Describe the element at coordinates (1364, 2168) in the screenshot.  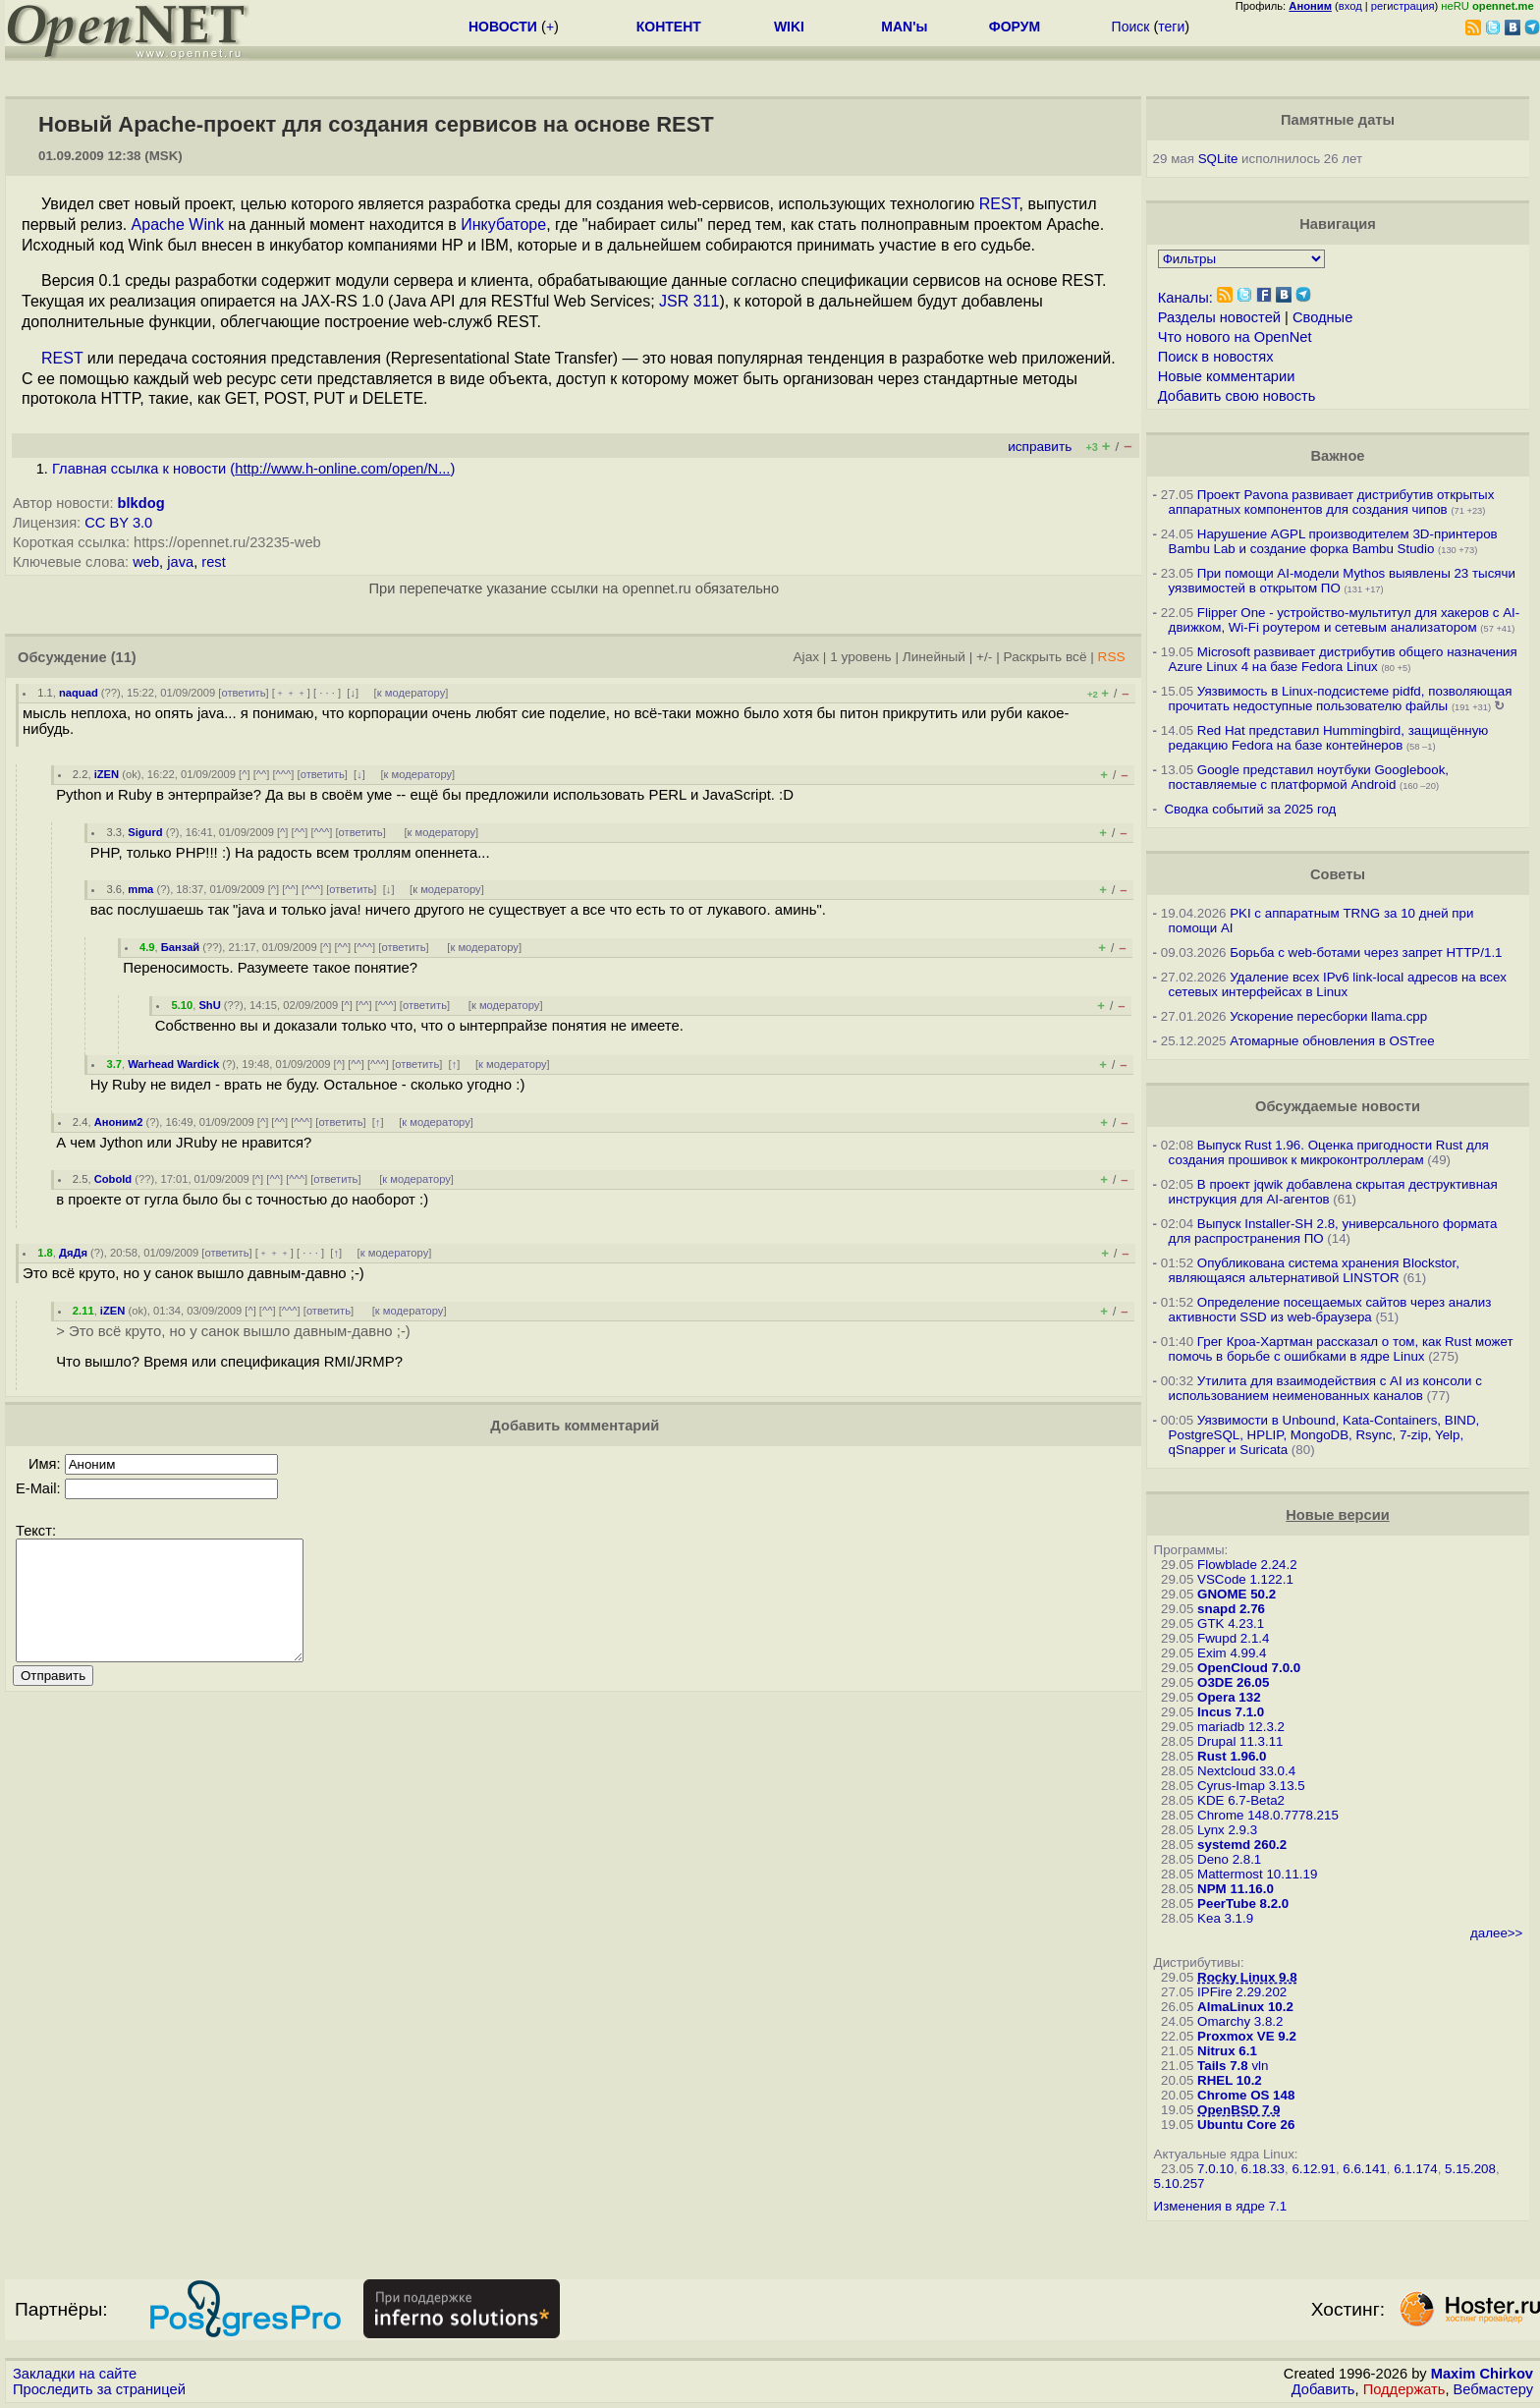
I see `6.6.141` at that location.